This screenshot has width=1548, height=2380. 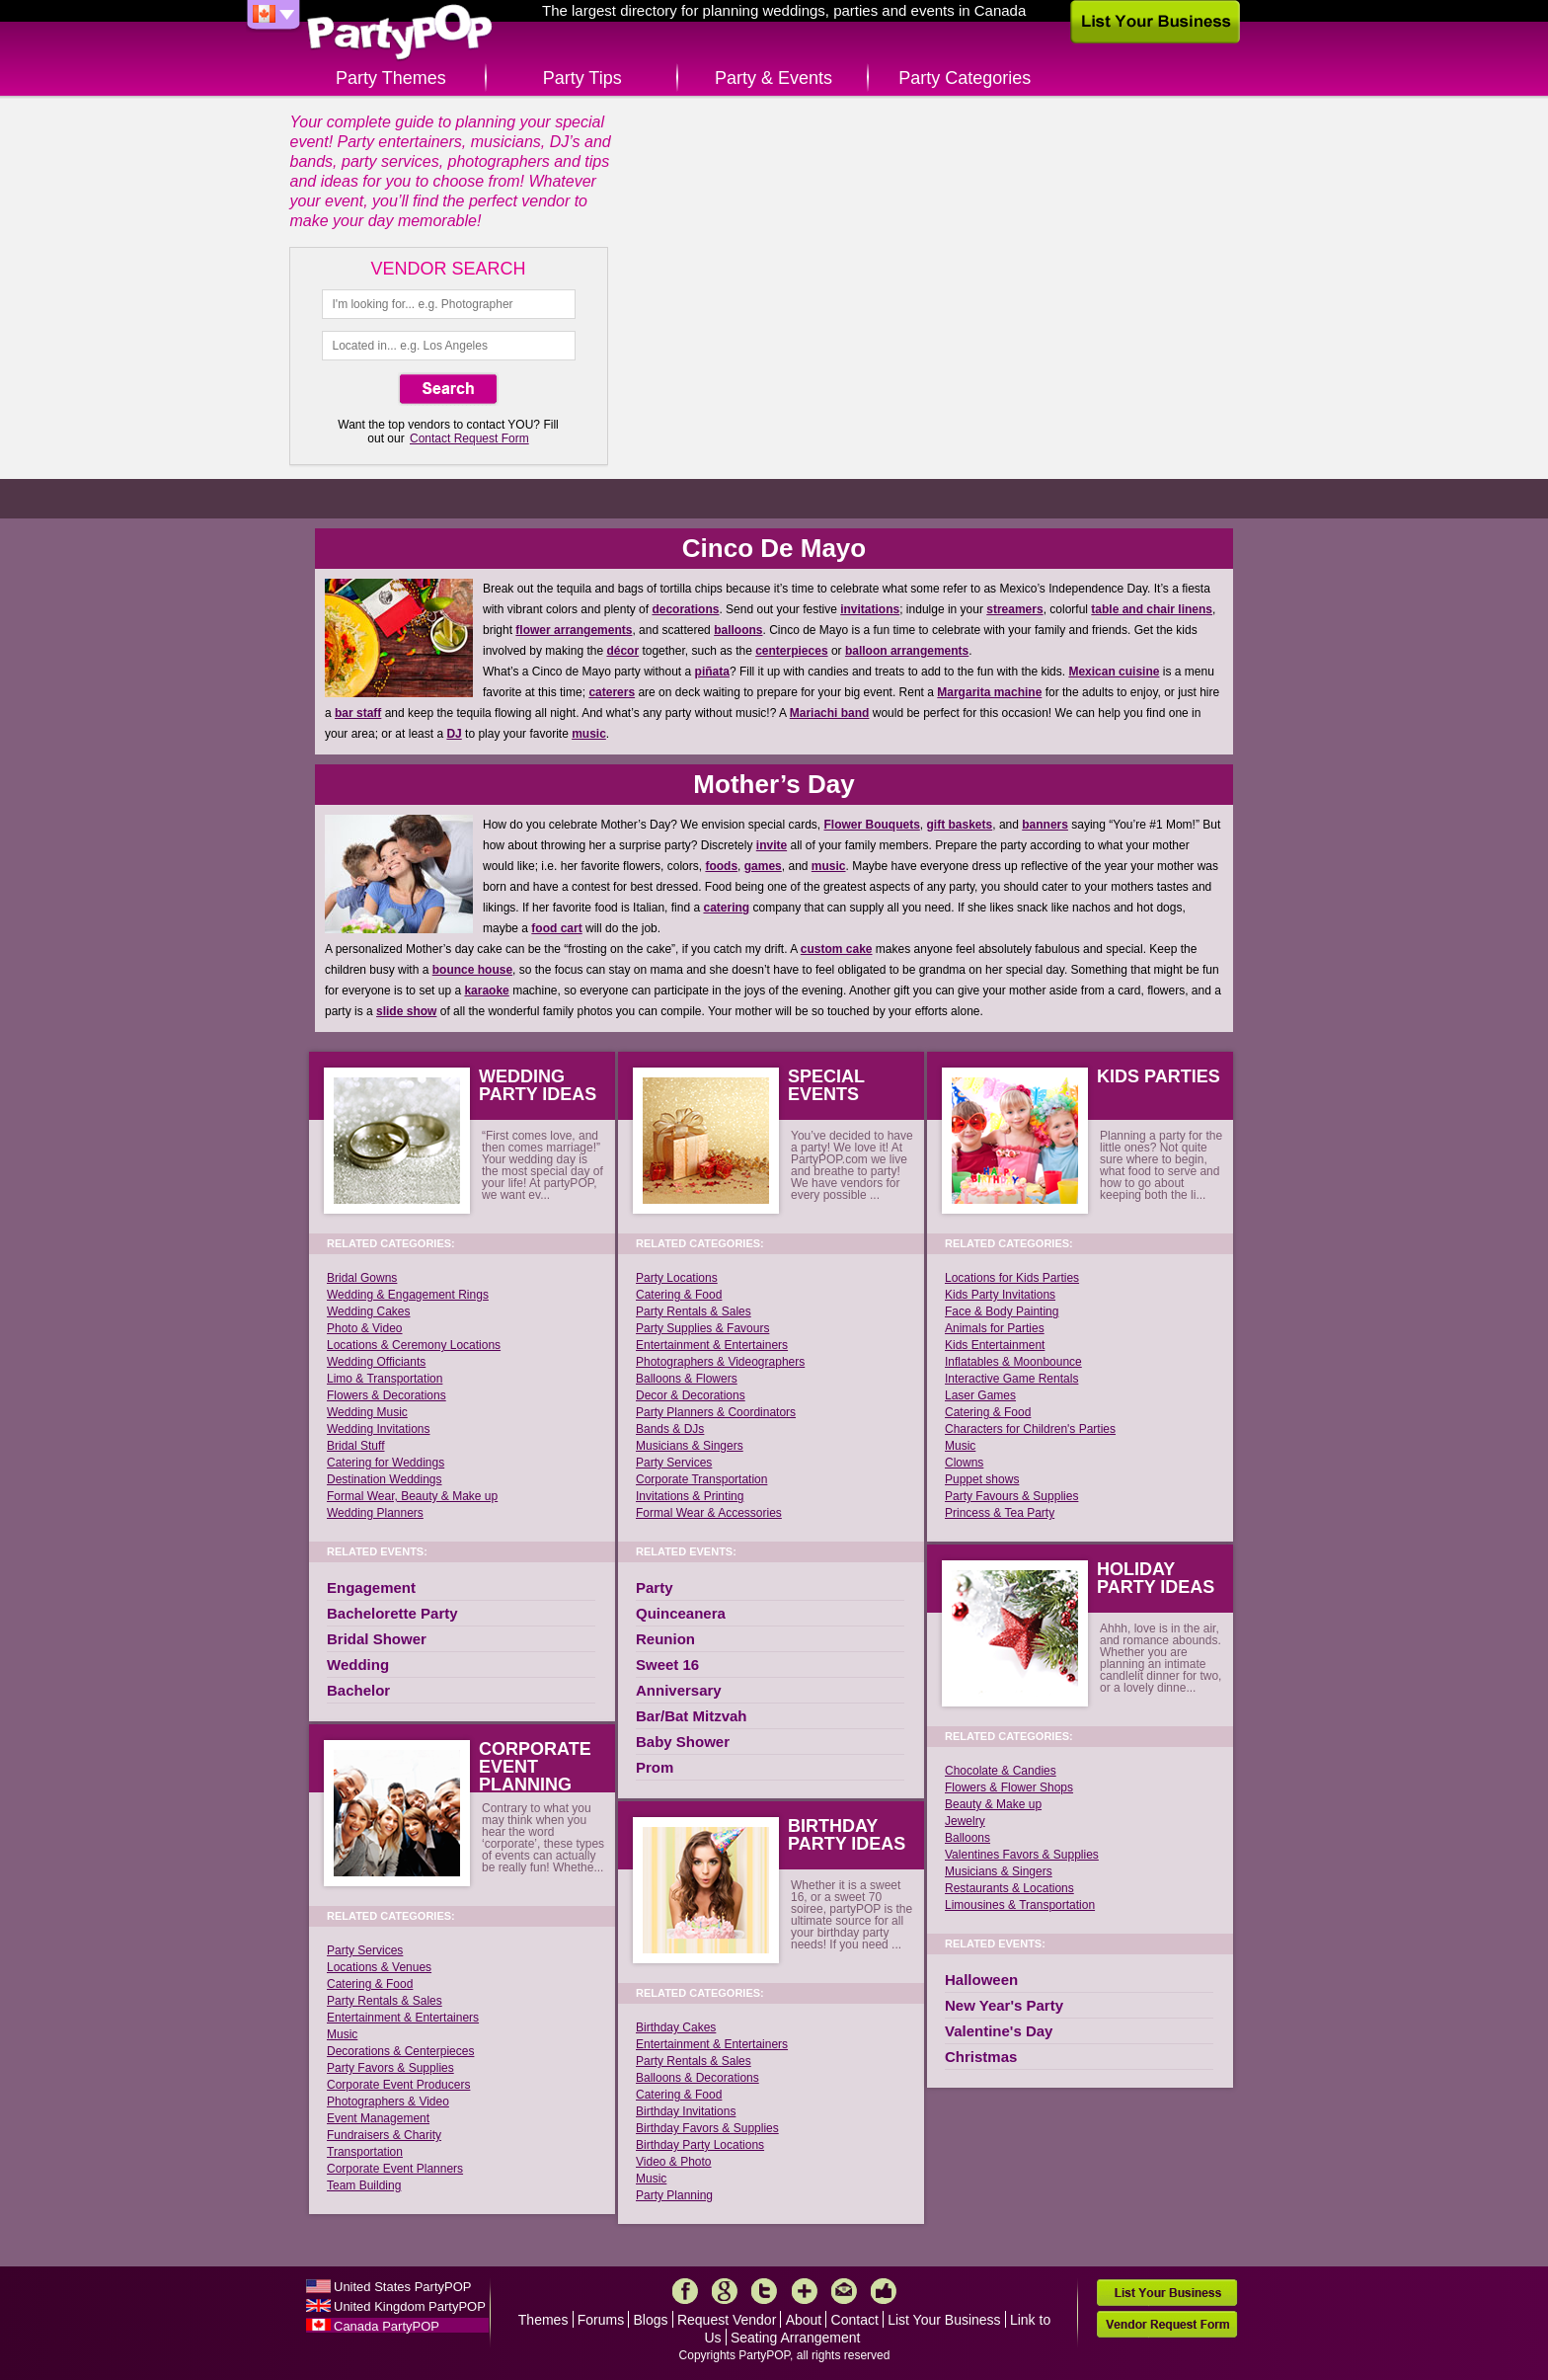 What do you see at coordinates (370, 1984) in the screenshot?
I see `Catering & Food` at bounding box center [370, 1984].